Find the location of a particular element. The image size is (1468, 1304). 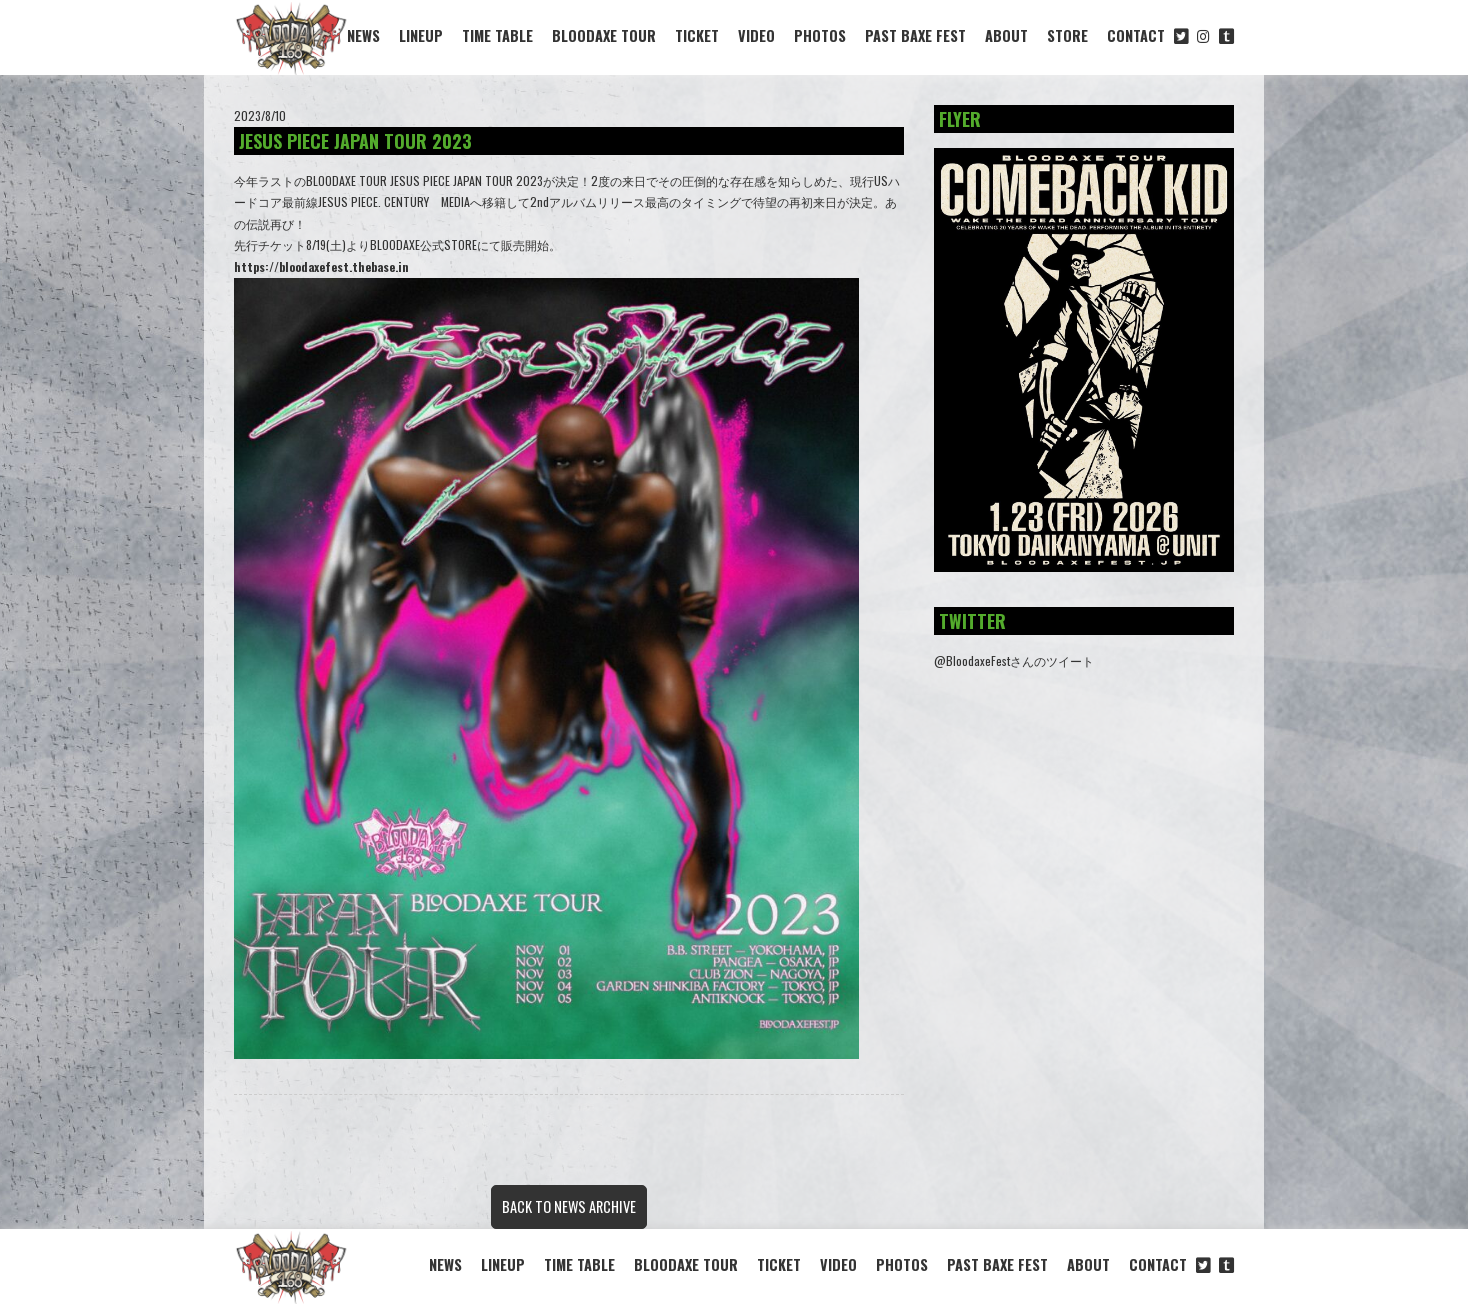

ABOUT is located at coordinates (1006, 35).